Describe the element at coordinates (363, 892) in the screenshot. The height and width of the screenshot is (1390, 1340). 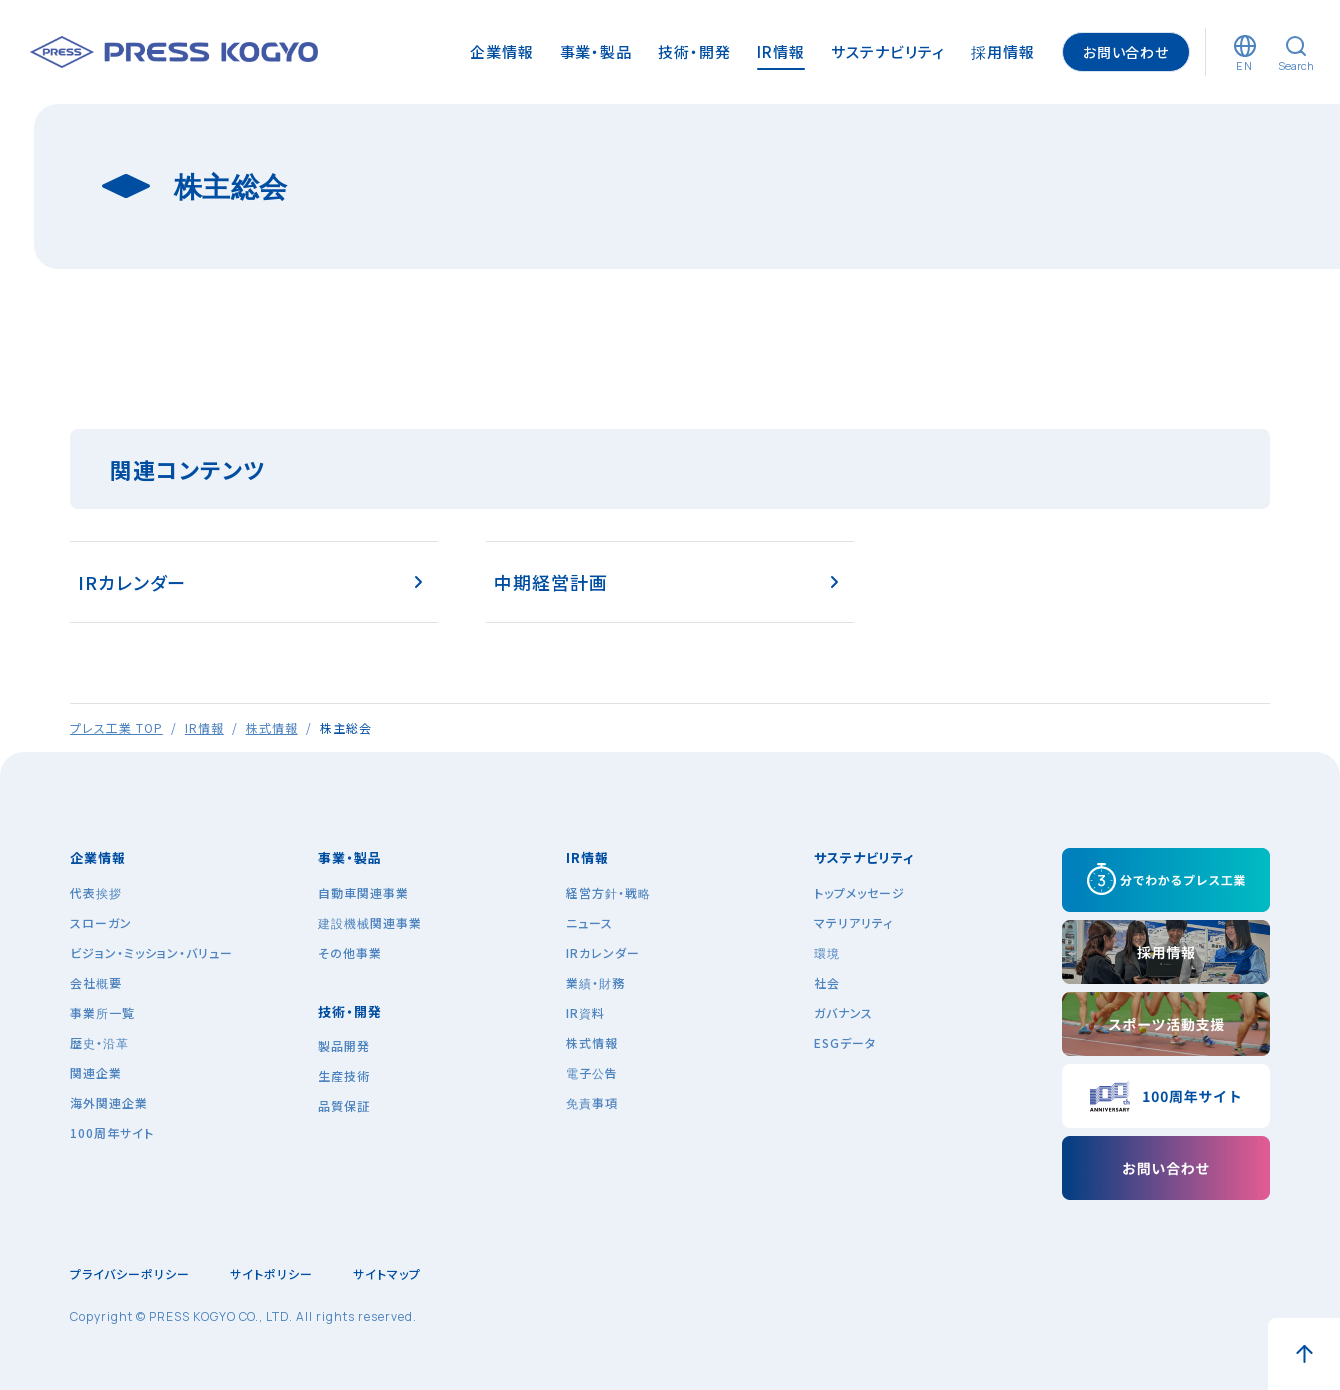
I see `自動車関連事業` at that location.